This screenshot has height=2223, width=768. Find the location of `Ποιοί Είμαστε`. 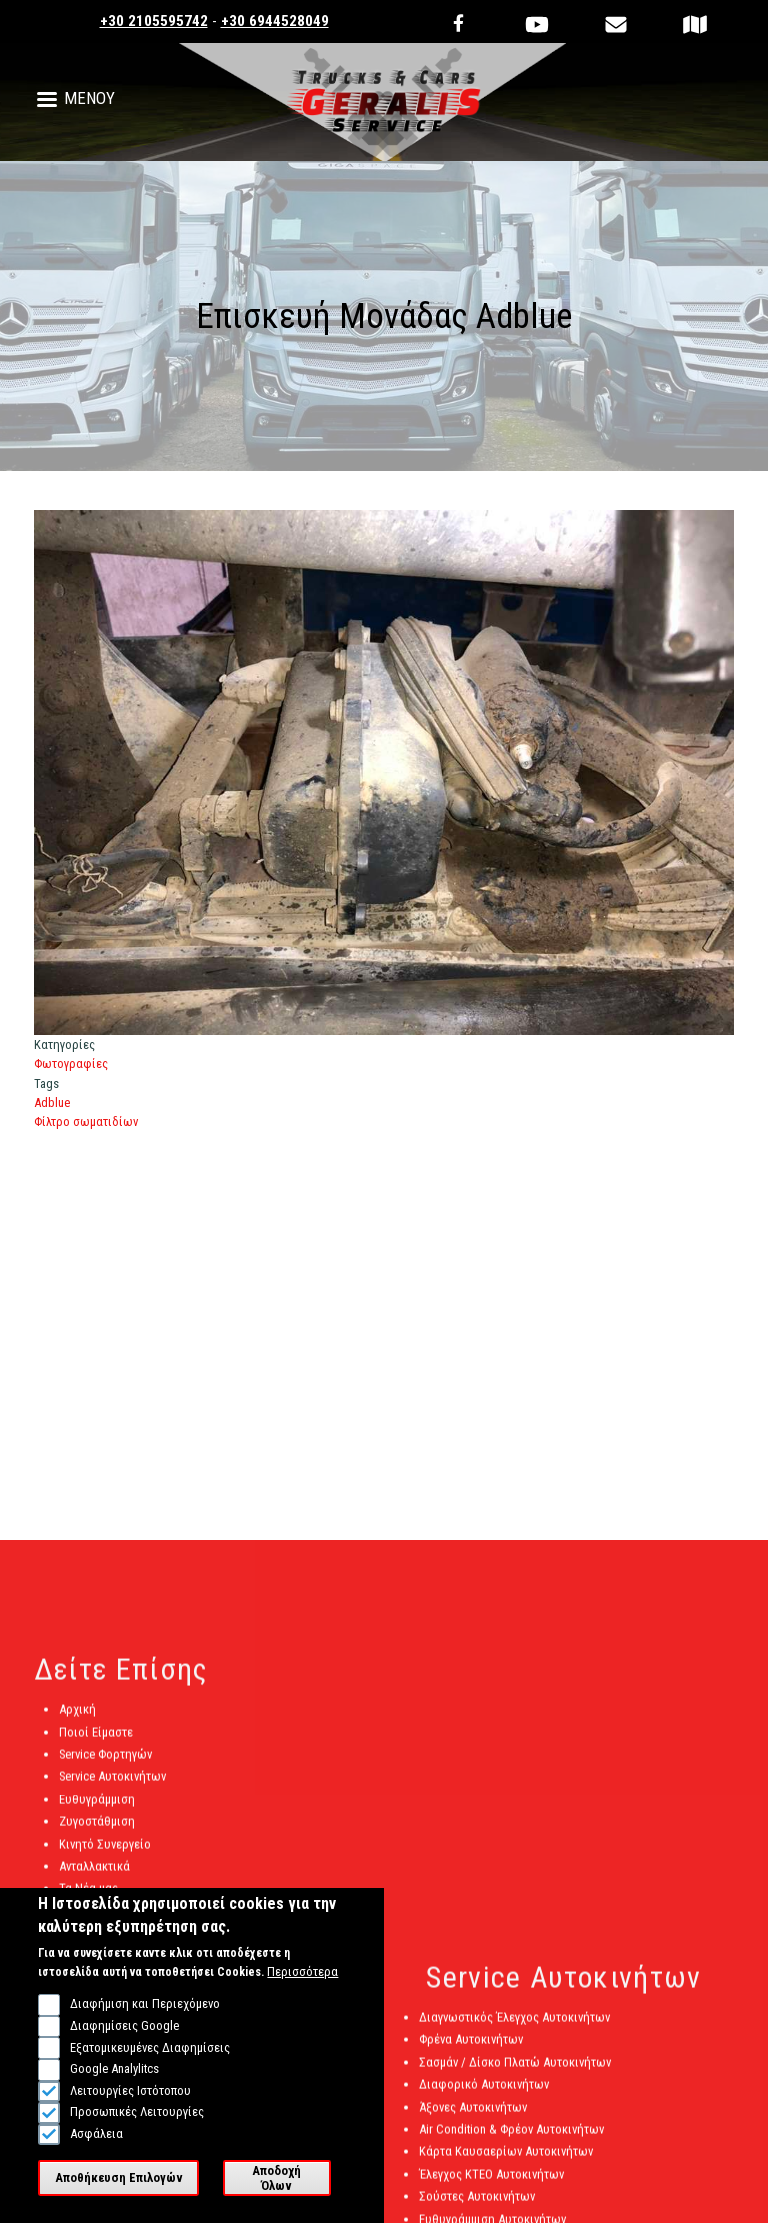

Ποιοί Είμαστε is located at coordinates (96, 1741).